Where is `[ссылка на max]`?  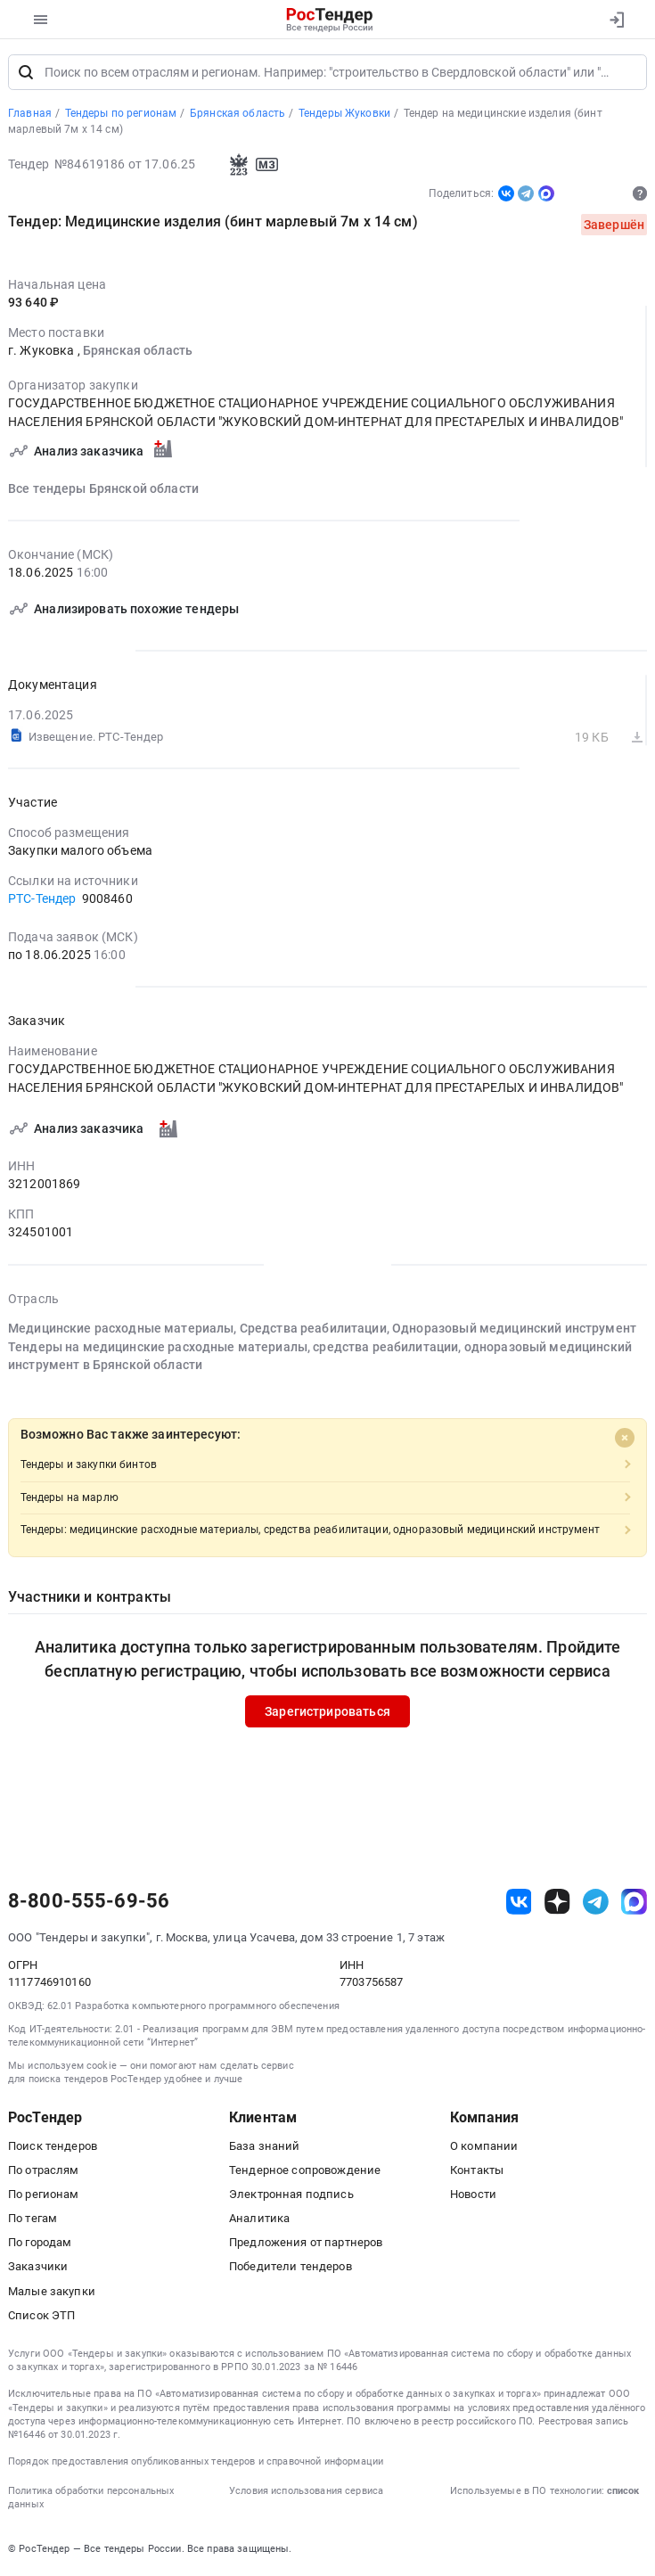 [ссылка на max] is located at coordinates (634, 1903).